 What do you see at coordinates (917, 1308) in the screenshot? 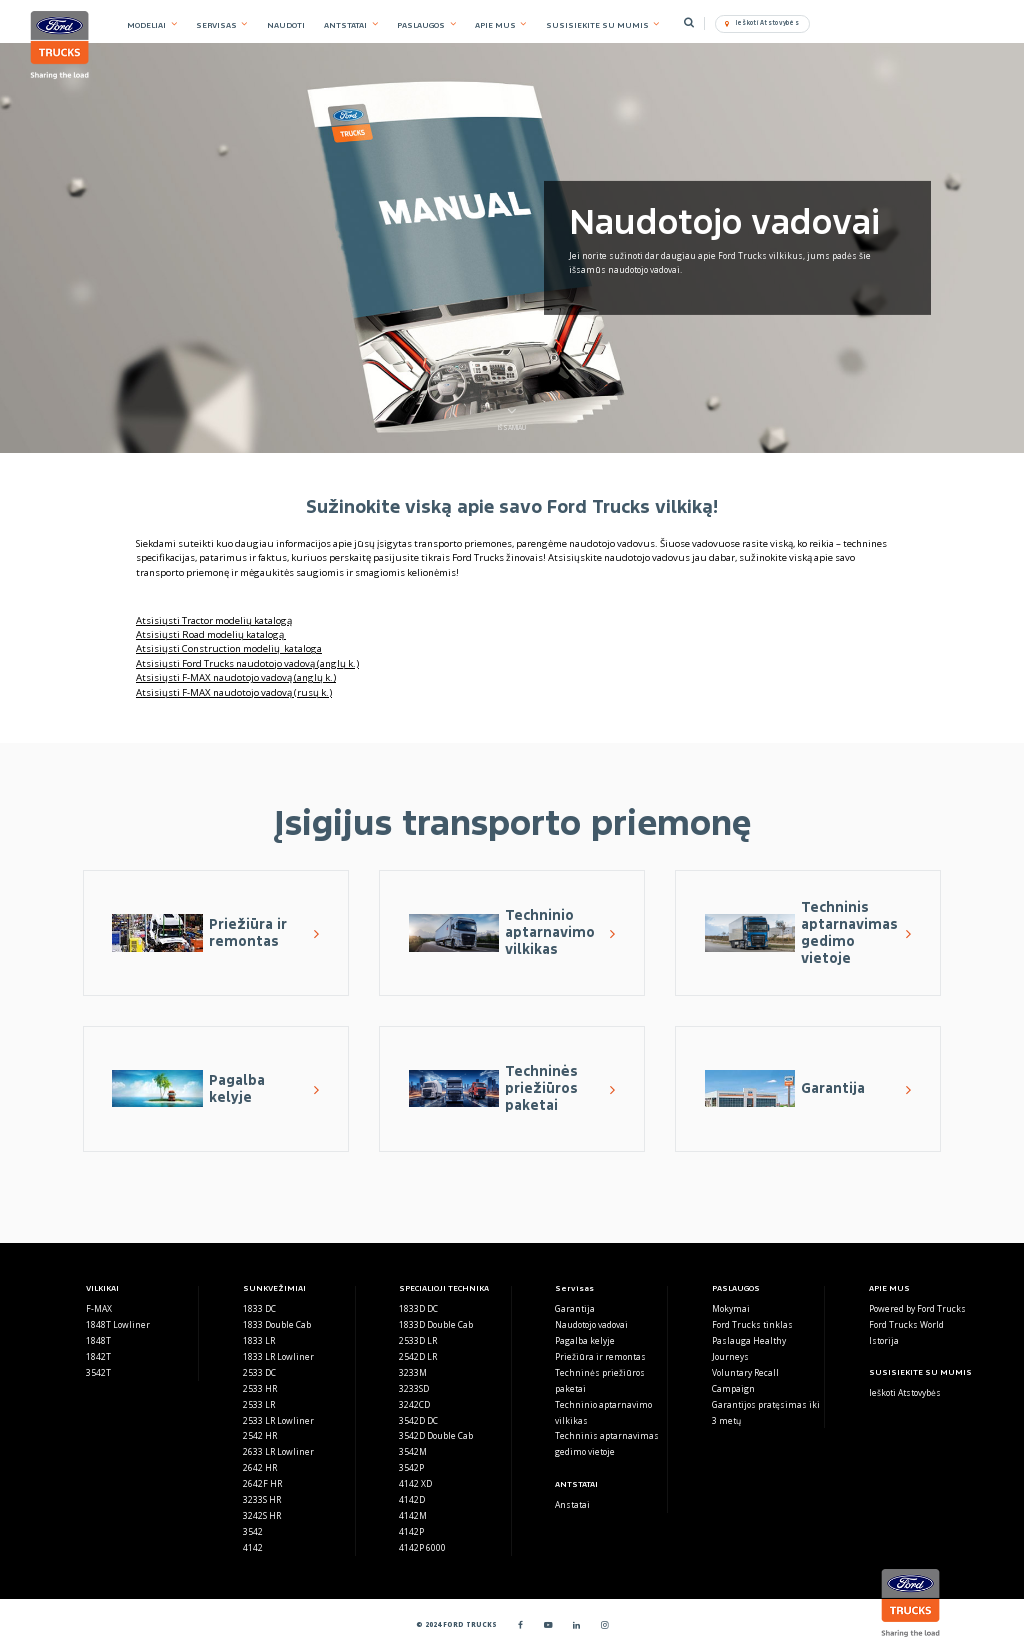
I see `Powered by Ford Trucks` at bounding box center [917, 1308].